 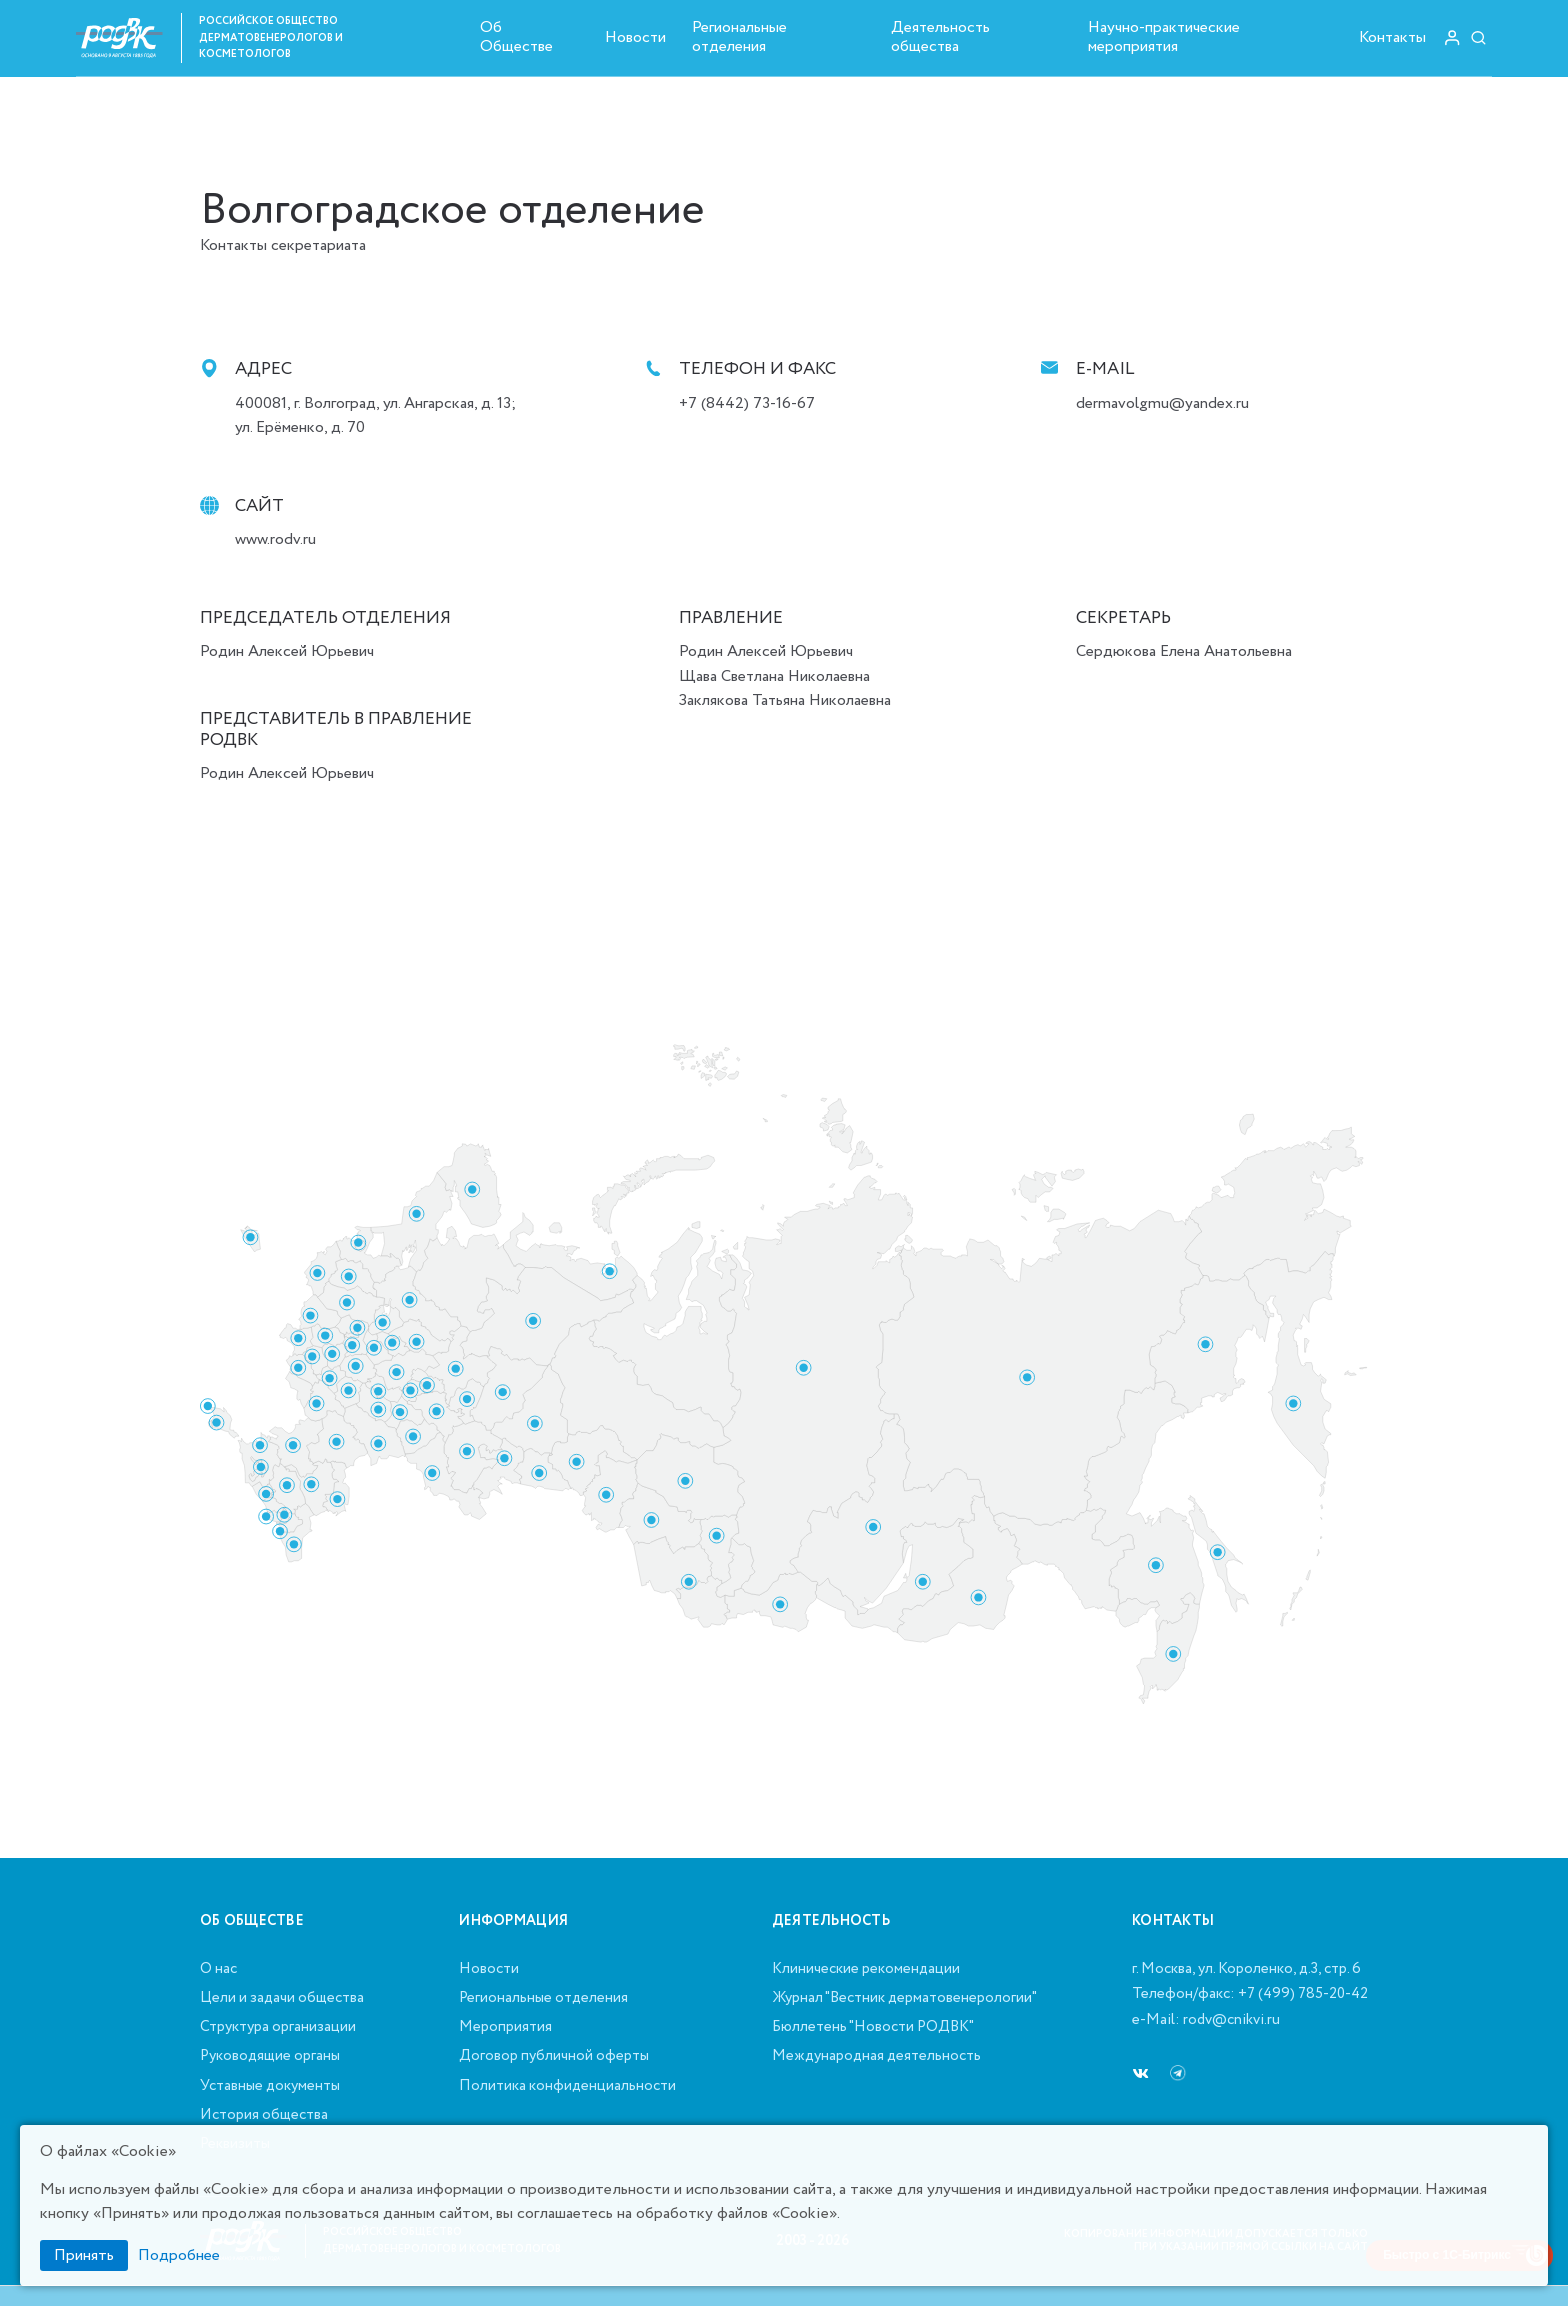 I want to click on Деятельность общества, so click(x=940, y=37).